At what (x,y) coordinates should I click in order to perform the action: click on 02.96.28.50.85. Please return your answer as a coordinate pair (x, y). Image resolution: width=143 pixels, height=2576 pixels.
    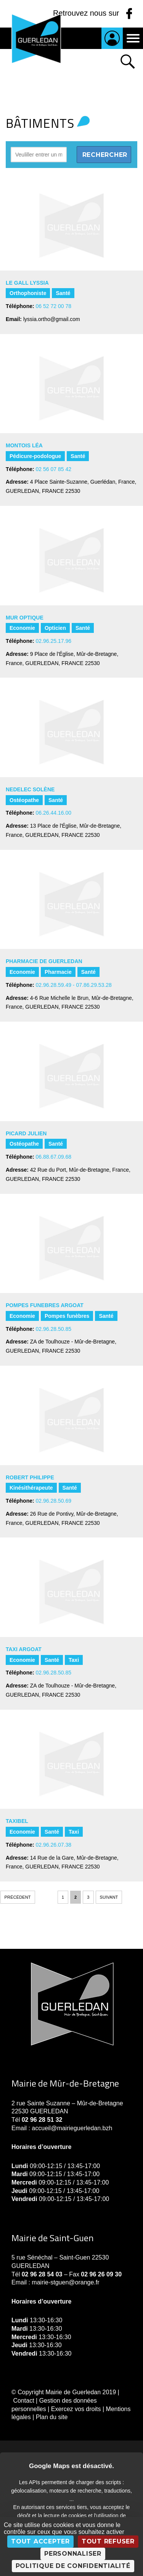
    Looking at the image, I should click on (53, 1329).